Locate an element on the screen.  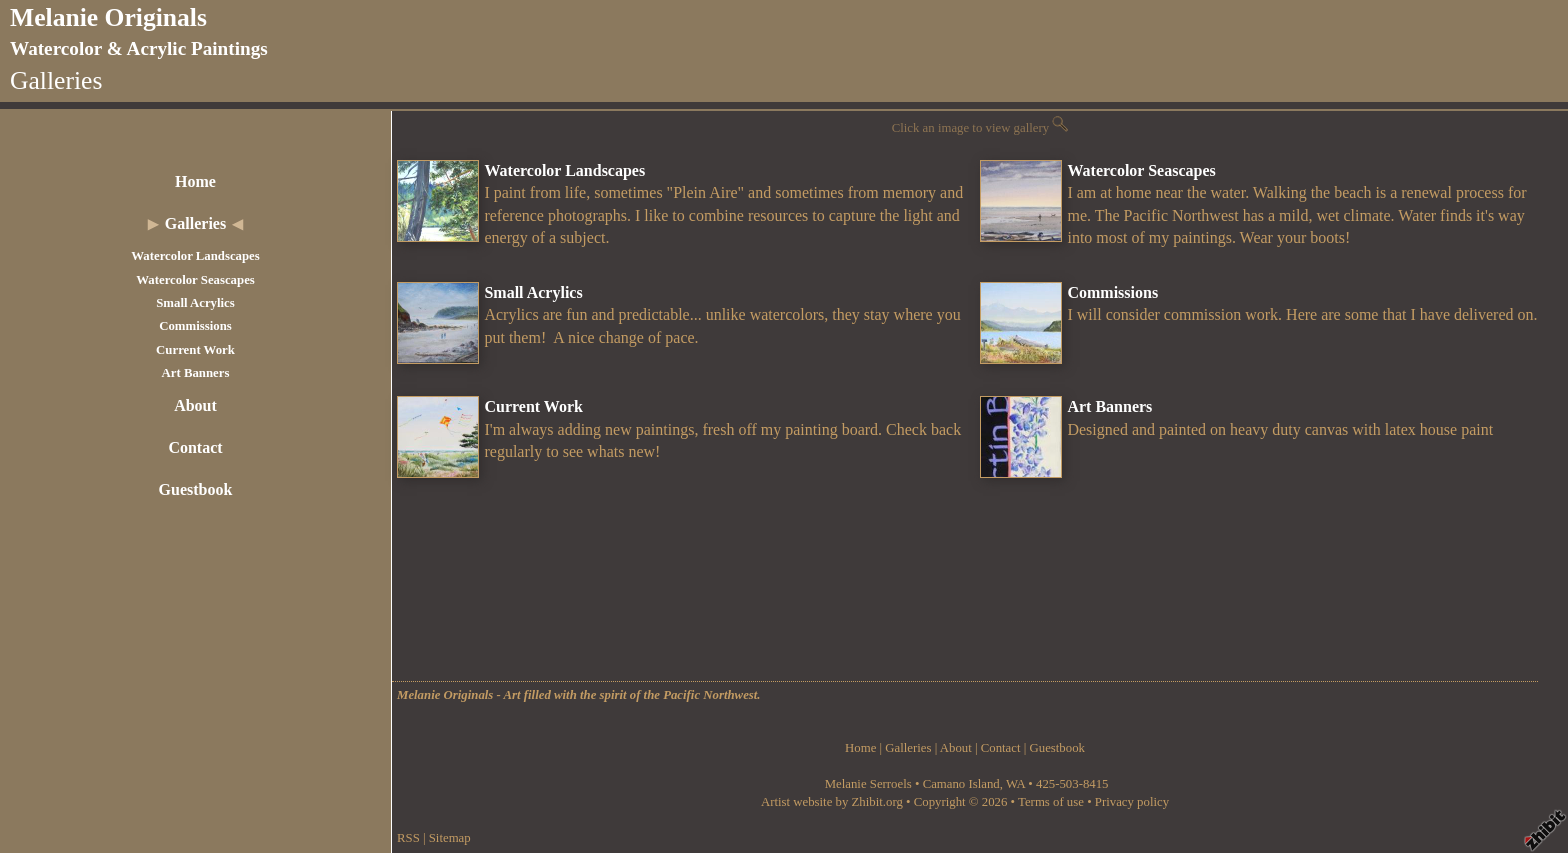
Home is located at coordinates (195, 181).